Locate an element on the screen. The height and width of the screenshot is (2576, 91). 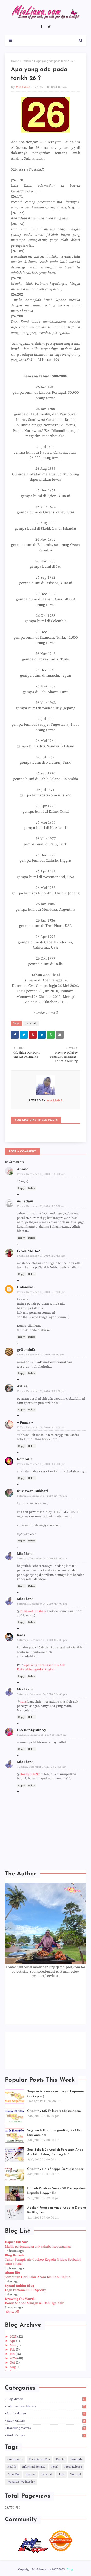
ILA HonEyBuNNy is located at coordinates (31, 1730).